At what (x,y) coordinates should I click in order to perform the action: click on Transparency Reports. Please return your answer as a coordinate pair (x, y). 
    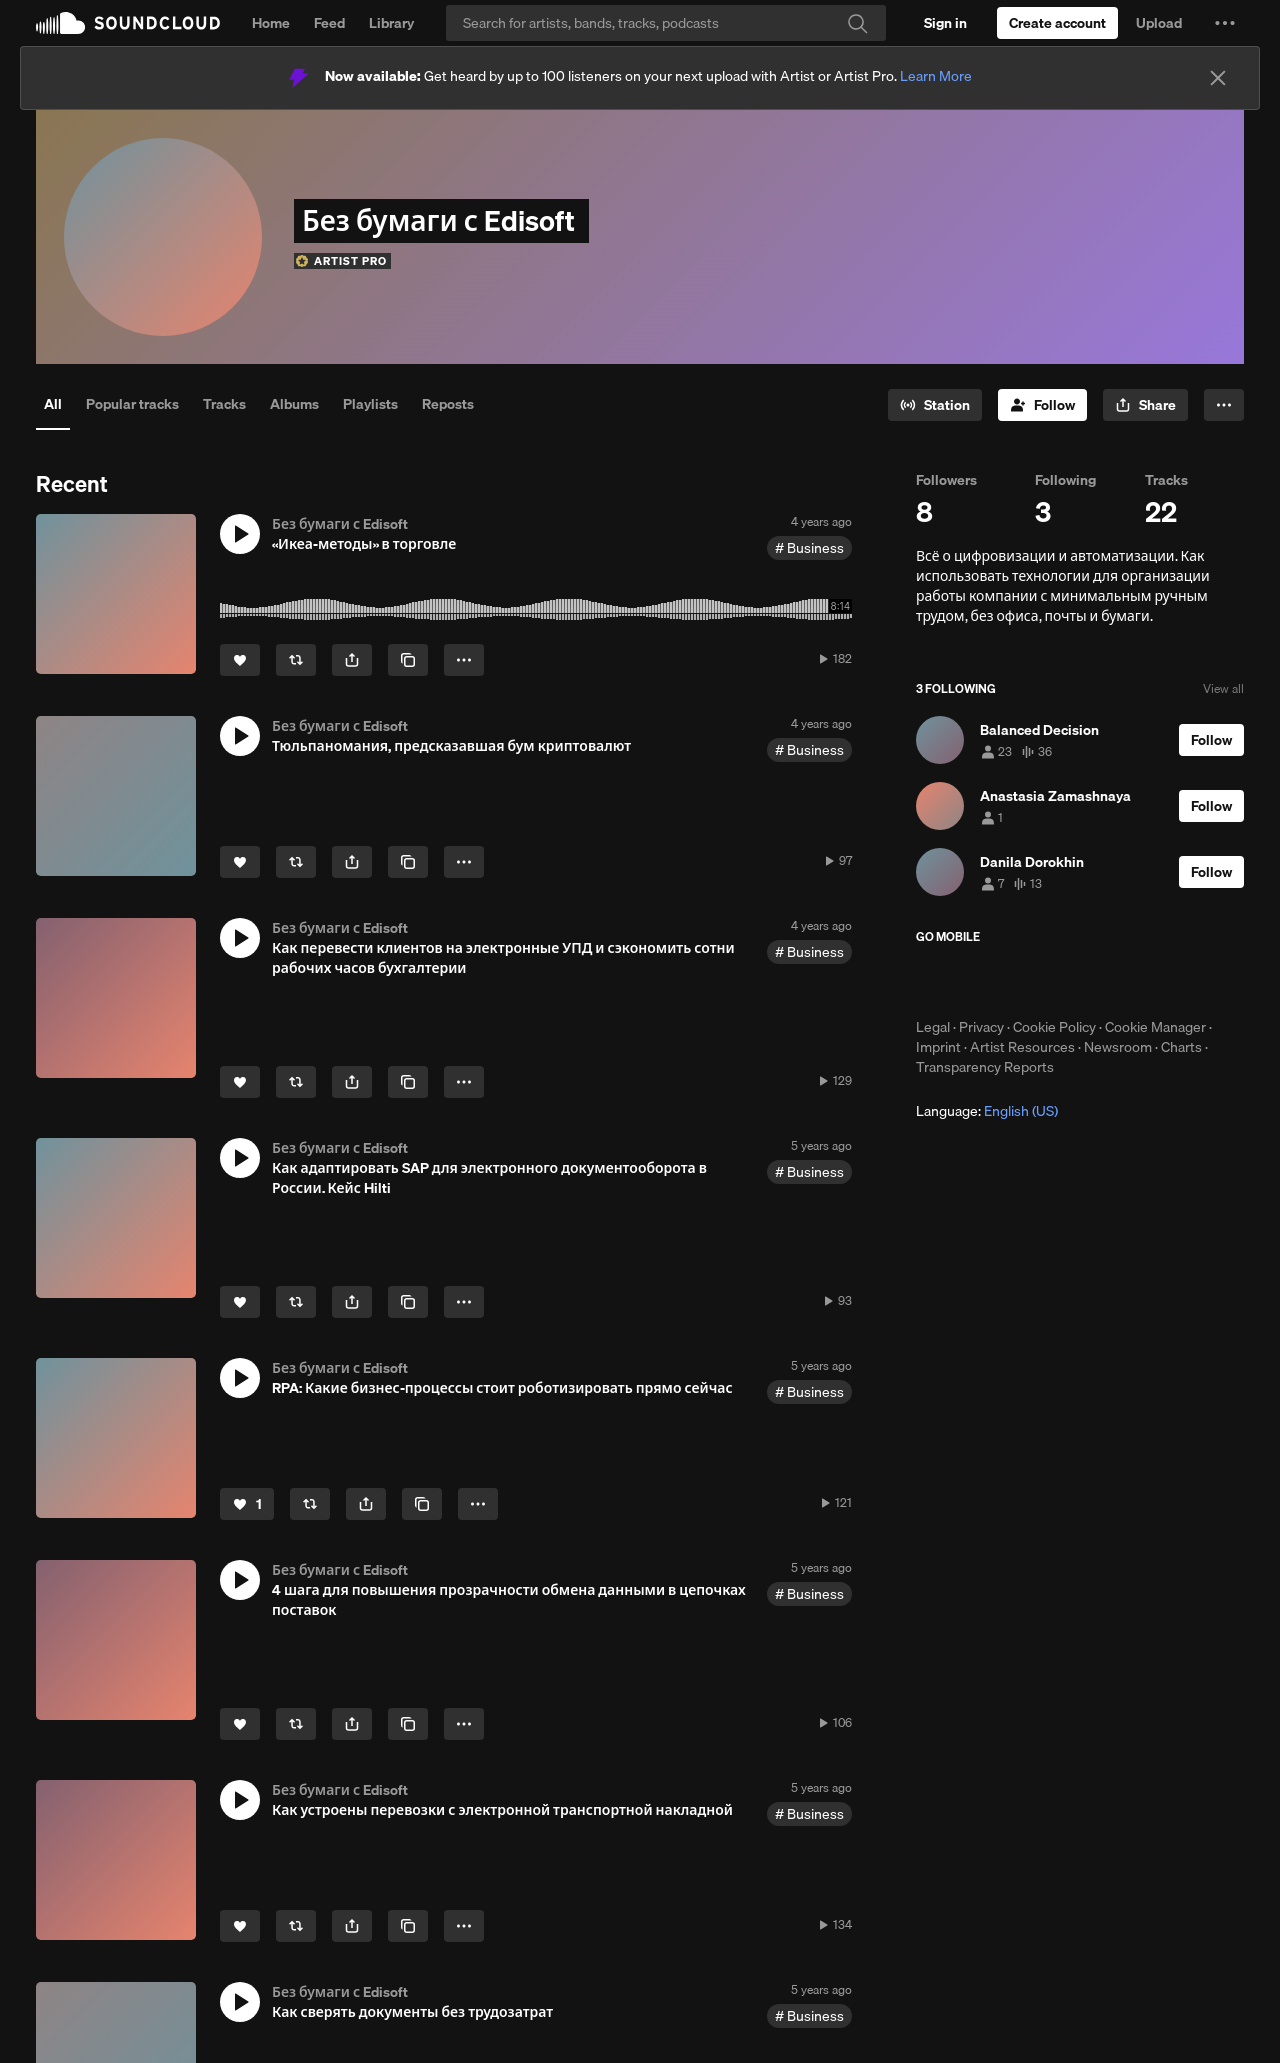
    Looking at the image, I should click on (985, 1067).